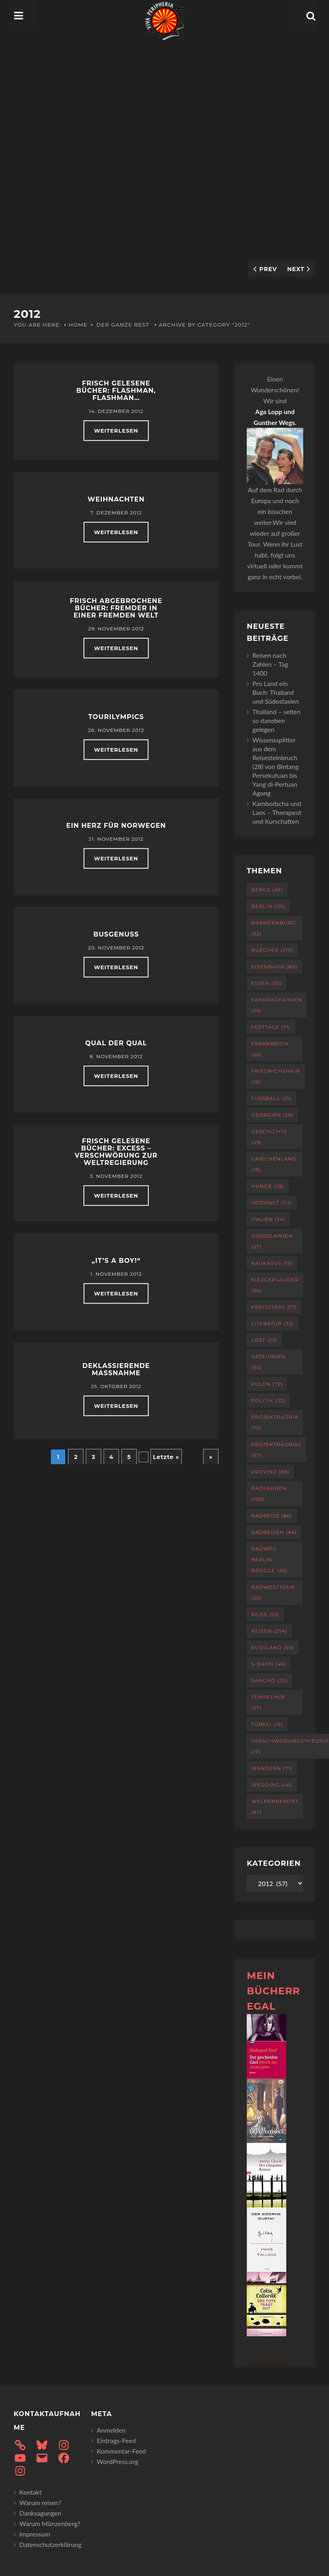  Describe the element at coordinates (295, 269) in the screenshot. I see `Next` at that location.